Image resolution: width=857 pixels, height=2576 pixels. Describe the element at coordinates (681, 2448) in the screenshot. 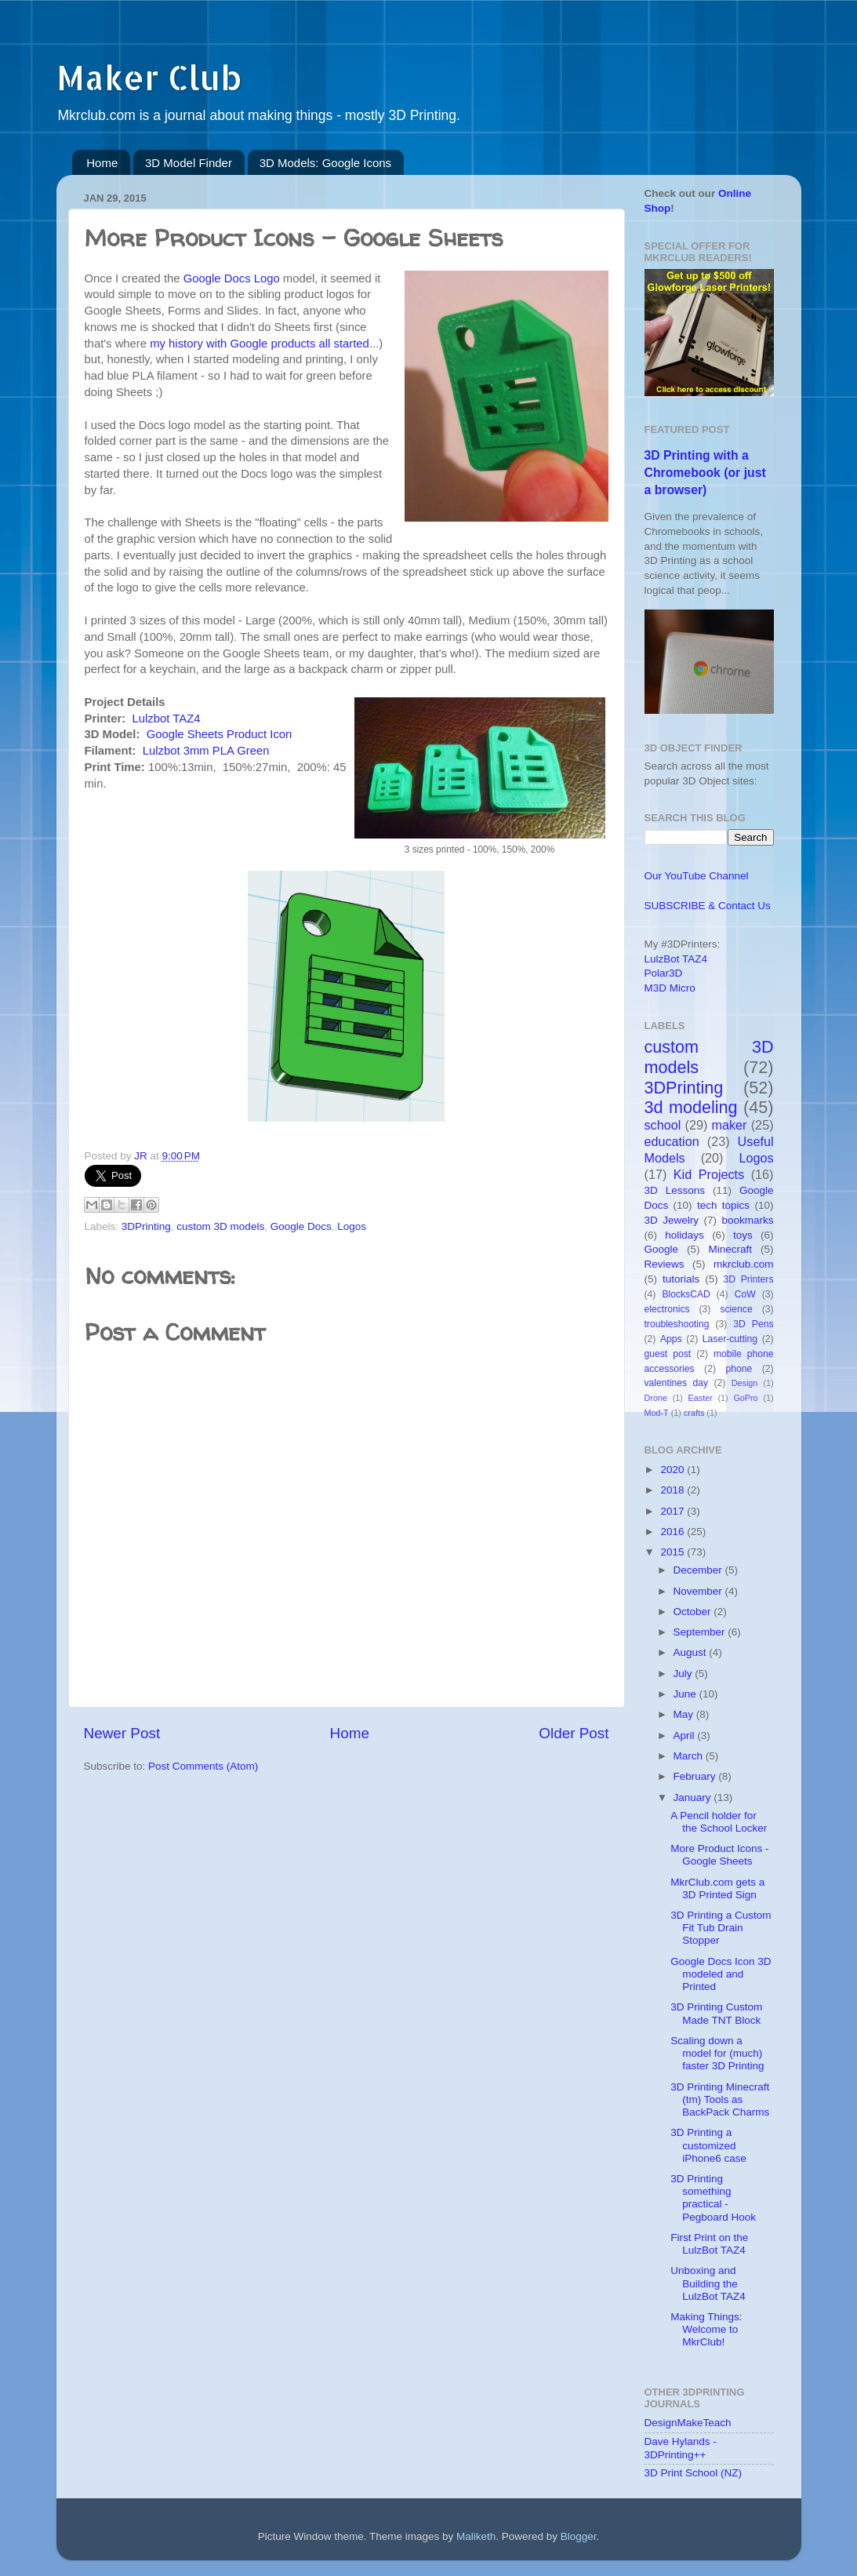

I see `Dave Hylands - 3DPrinting++` at that location.